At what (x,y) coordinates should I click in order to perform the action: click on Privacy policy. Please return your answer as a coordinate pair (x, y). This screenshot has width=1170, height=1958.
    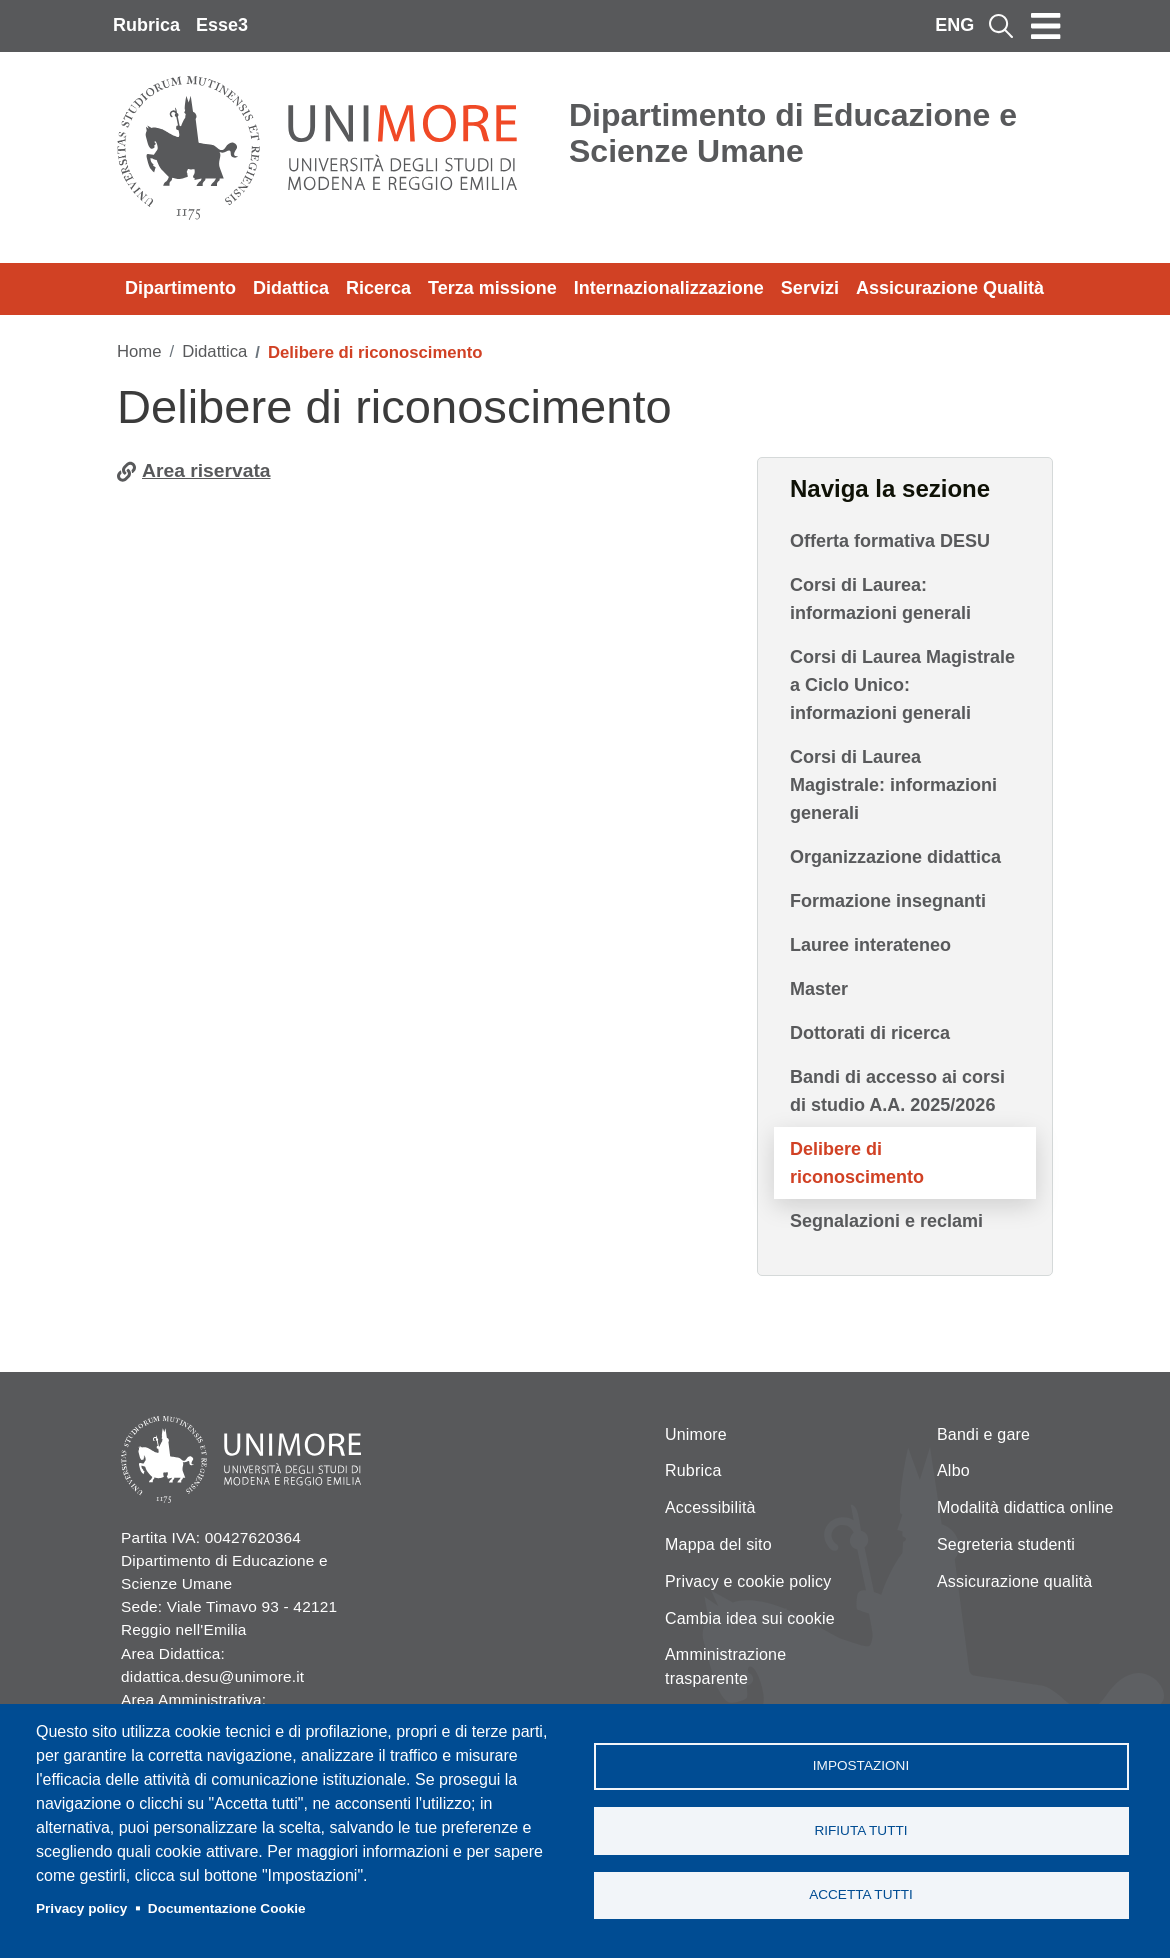
    Looking at the image, I should click on (81, 1908).